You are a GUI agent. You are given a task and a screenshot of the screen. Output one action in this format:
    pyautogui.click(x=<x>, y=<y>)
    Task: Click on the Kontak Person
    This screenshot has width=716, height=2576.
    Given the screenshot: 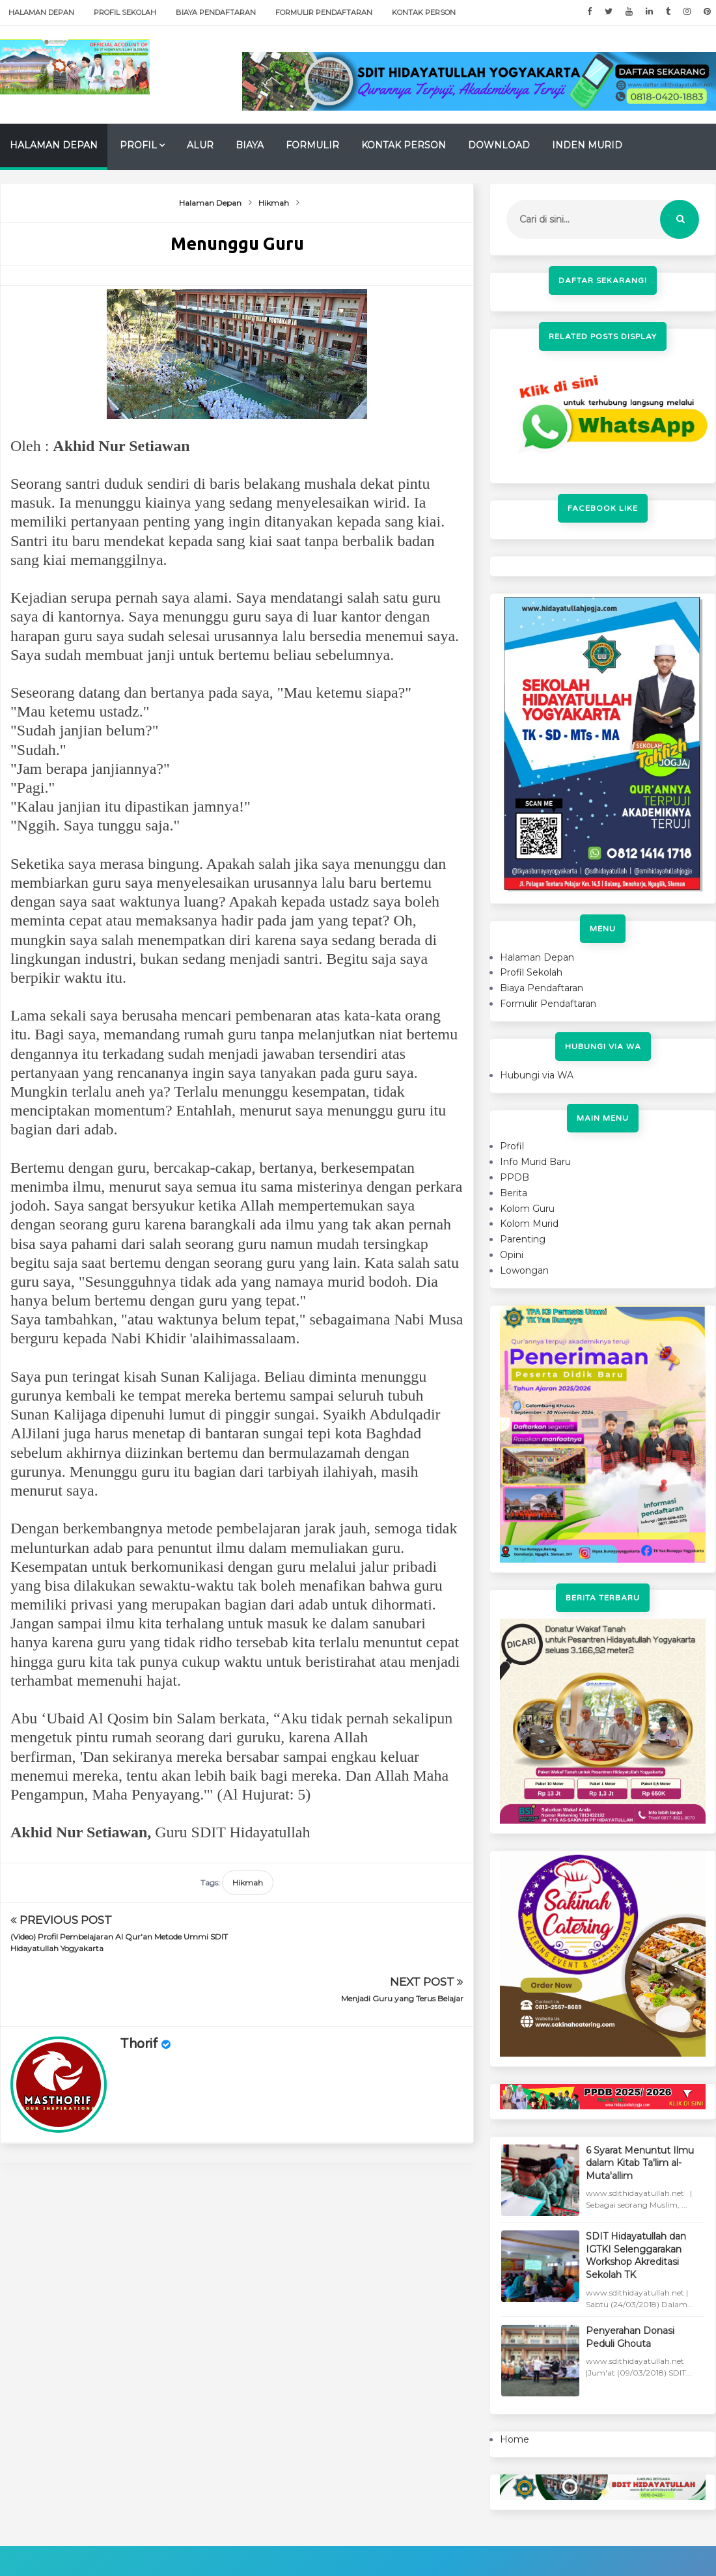 What is the action you would take?
    pyautogui.click(x=424, y=12)
    